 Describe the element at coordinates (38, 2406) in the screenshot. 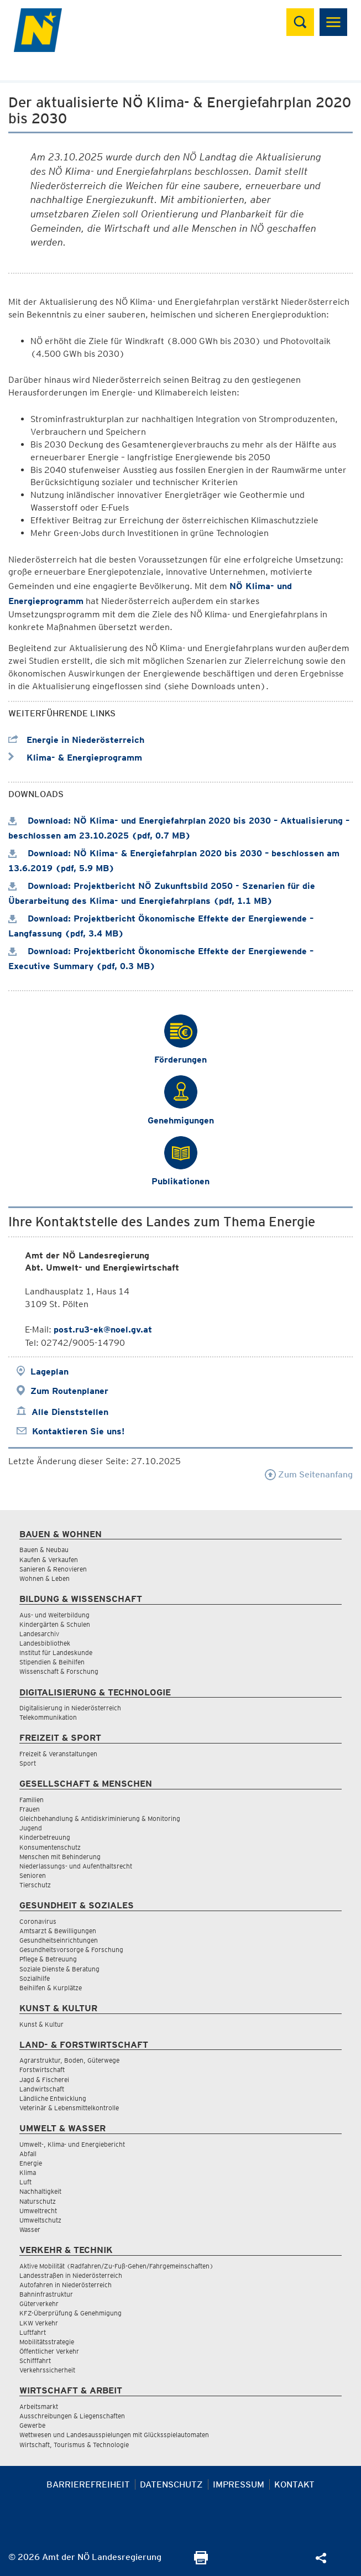

I see `Arbeitsmarkt` at that location.